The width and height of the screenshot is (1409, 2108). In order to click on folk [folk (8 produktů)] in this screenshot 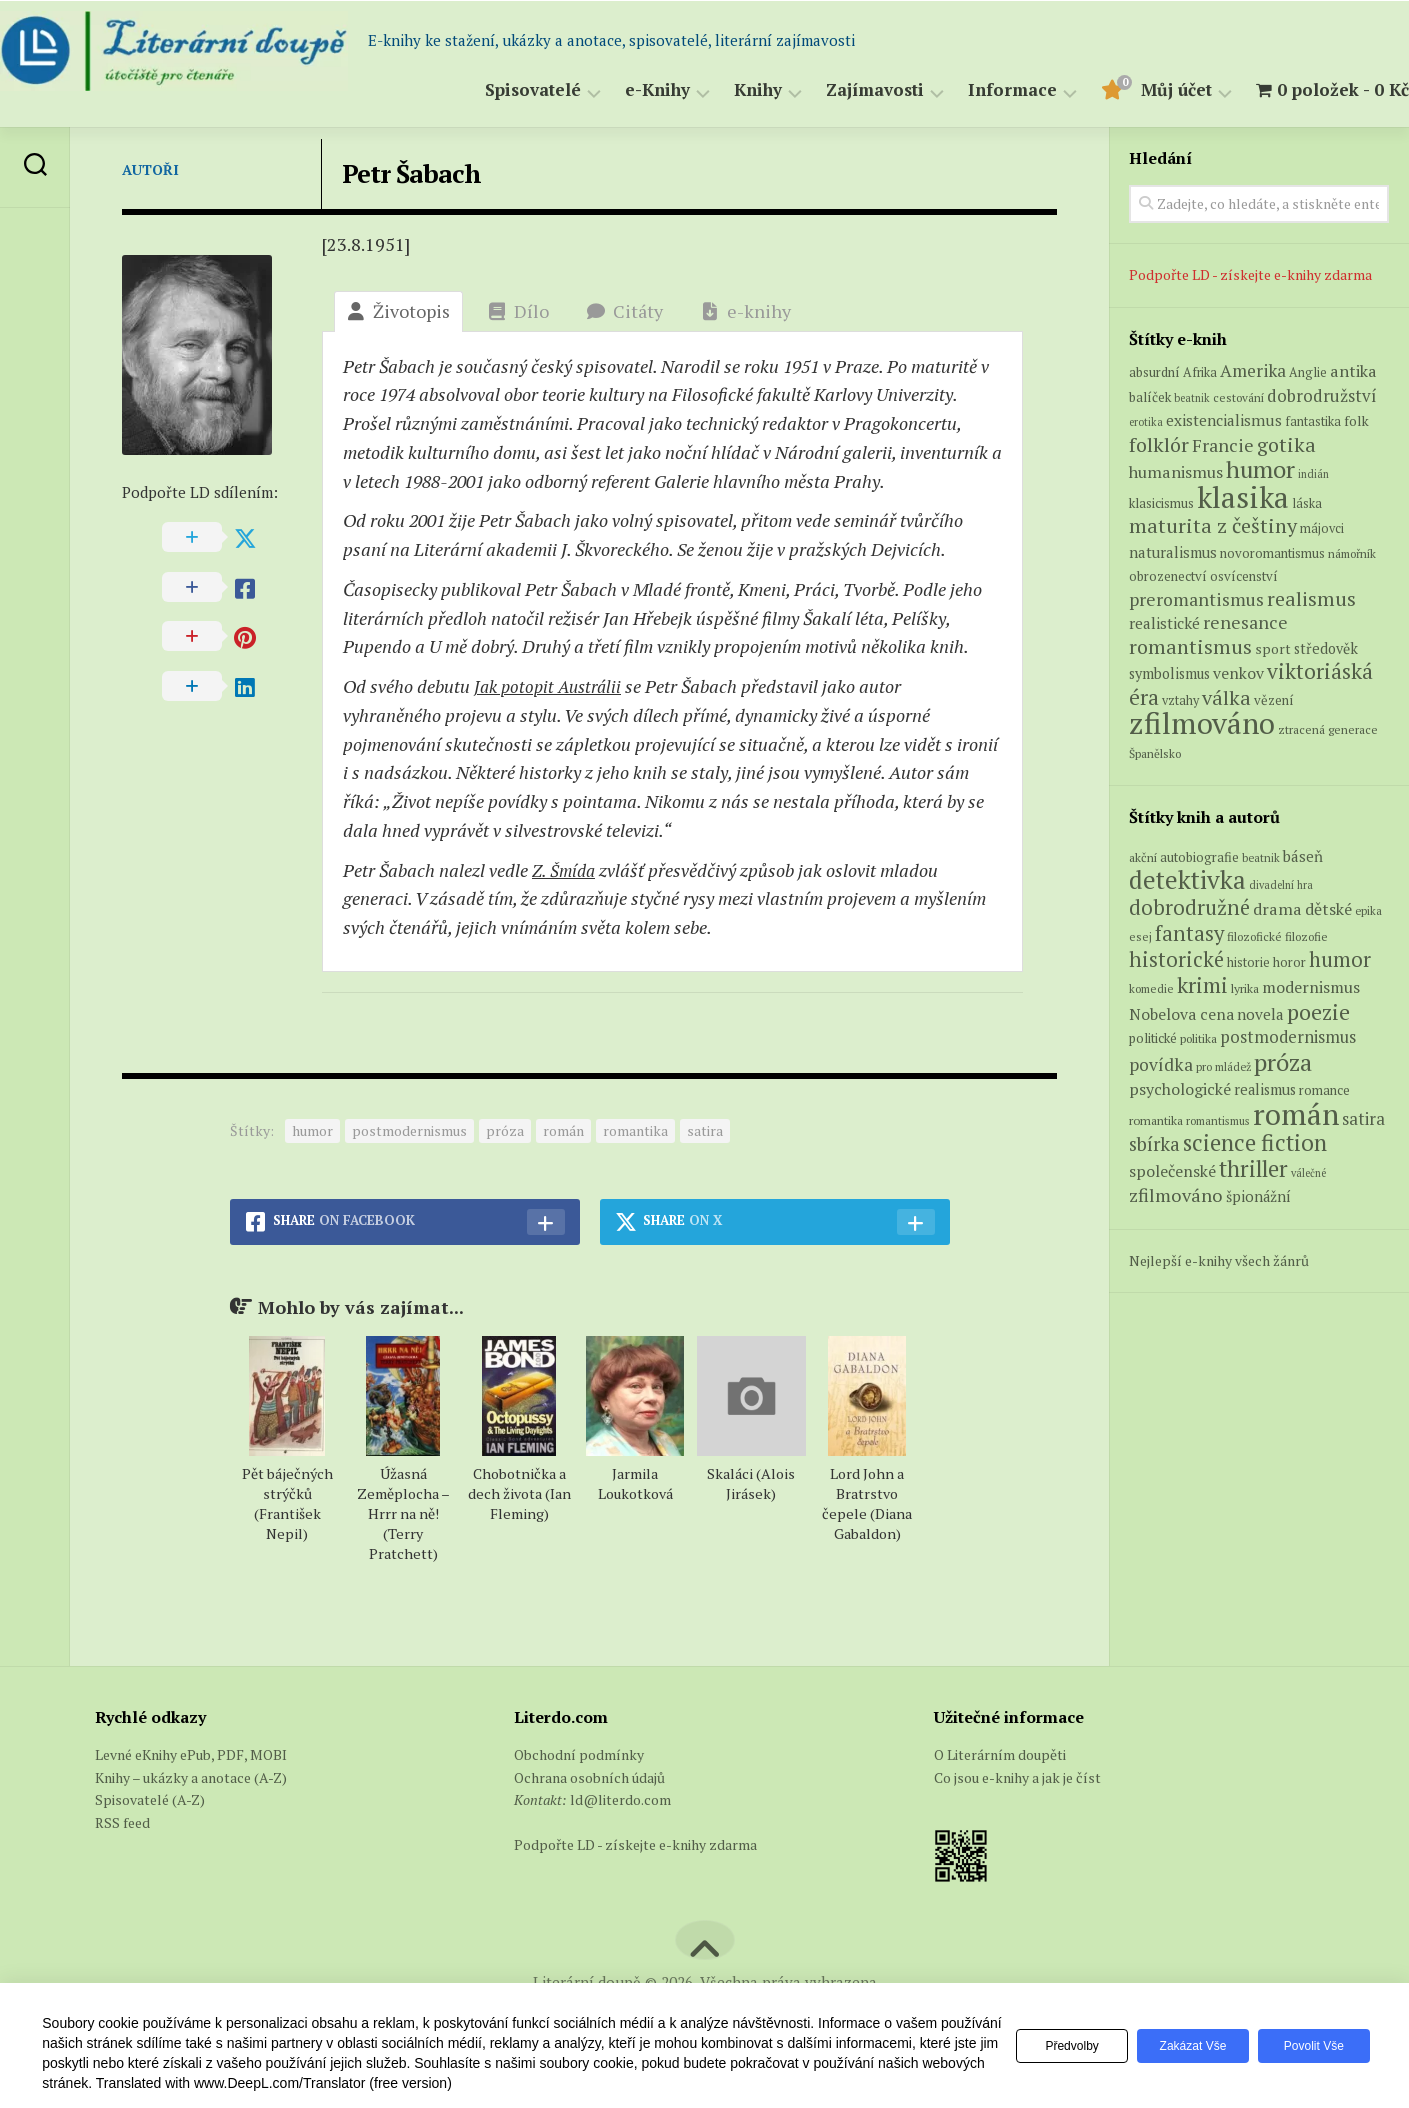, I will do `click(1356, 421)`.